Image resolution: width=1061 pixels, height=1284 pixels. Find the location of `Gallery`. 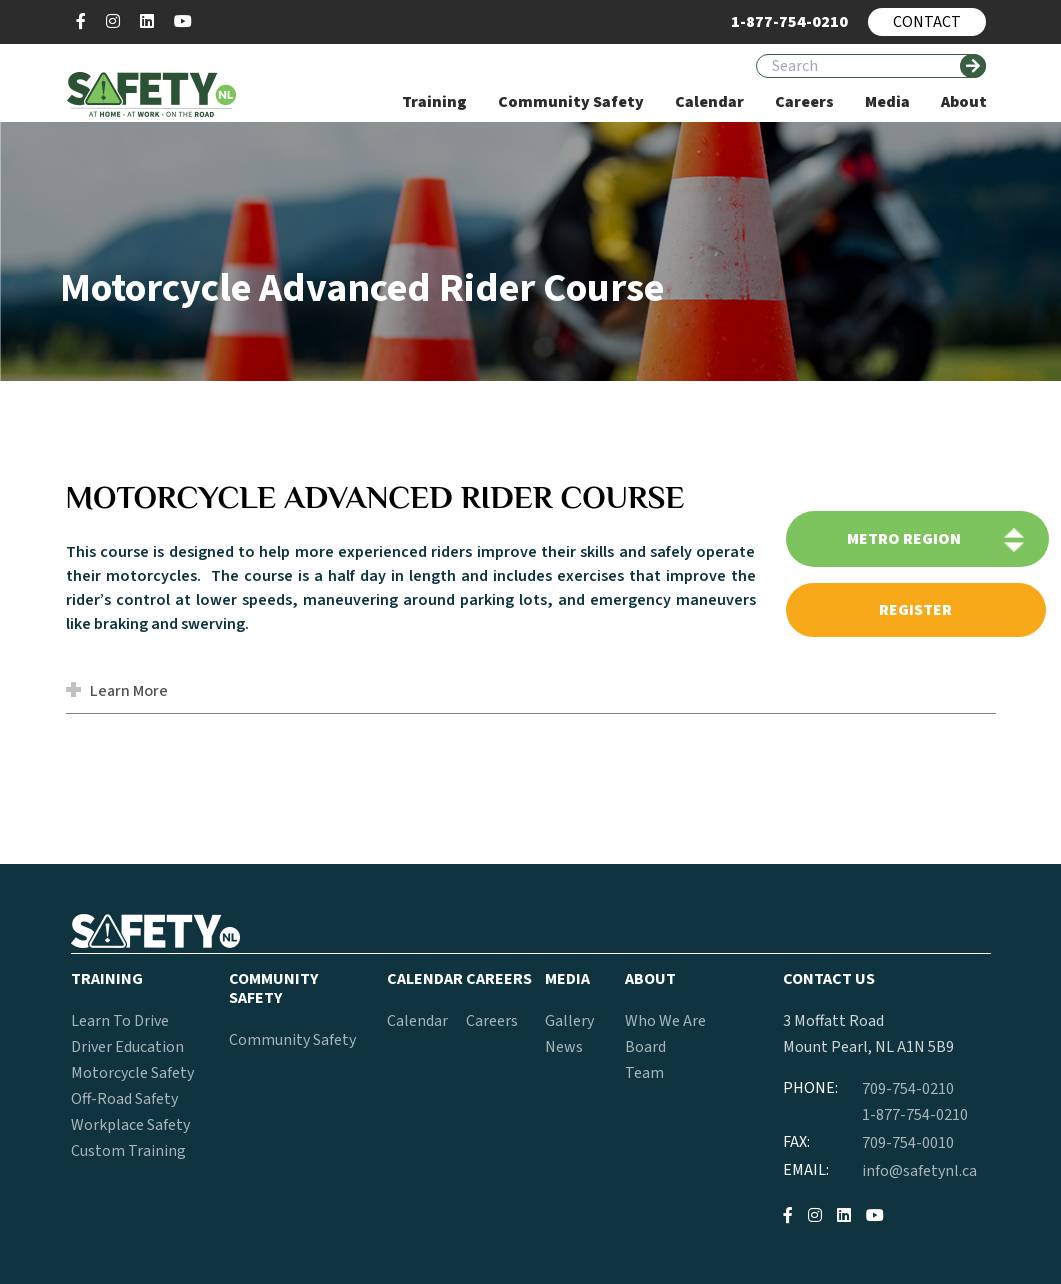

Gallery is located at coordinates (569, 1021).